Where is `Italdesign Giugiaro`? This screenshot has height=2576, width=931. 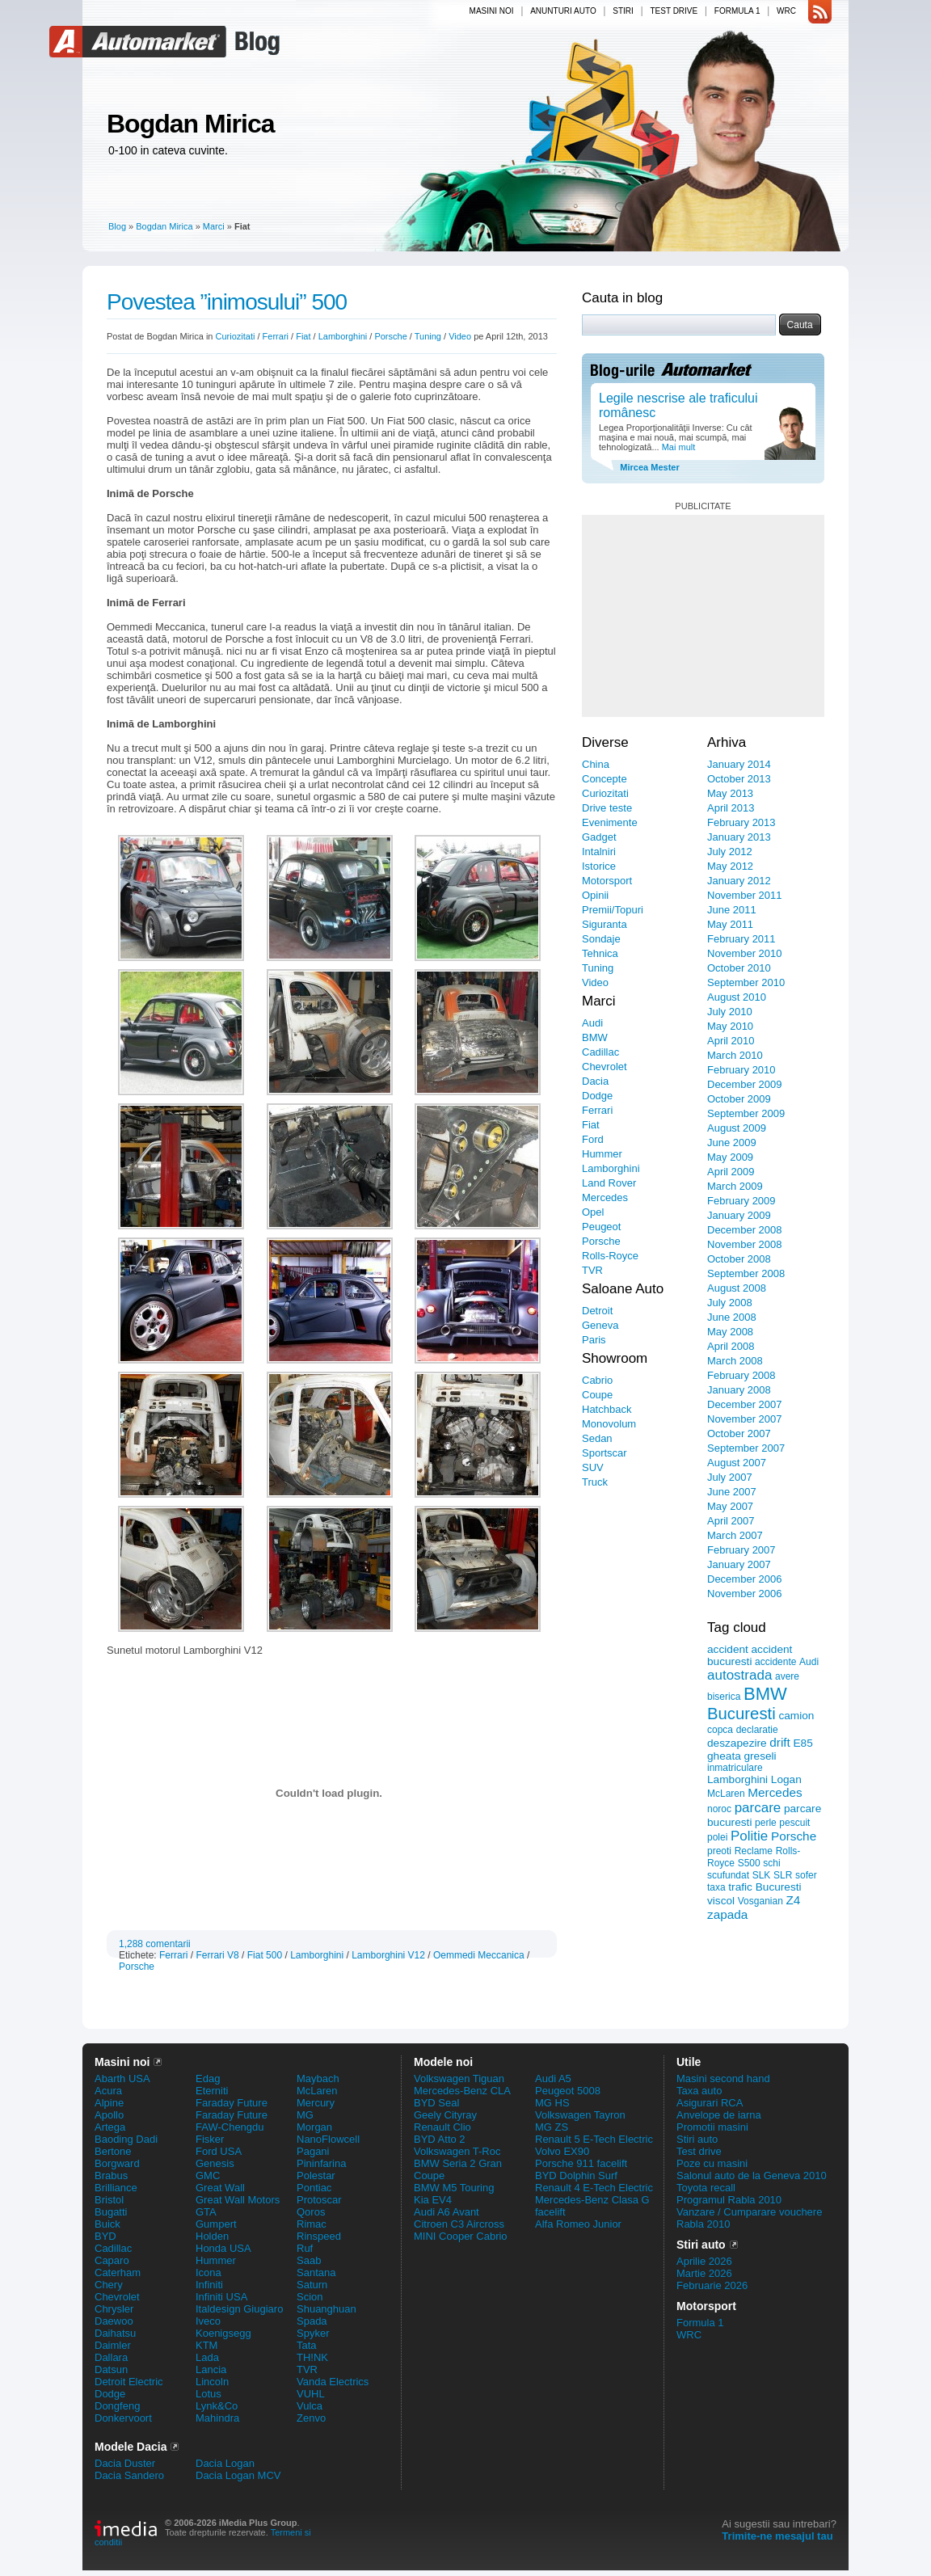 Italdesign Giugiaro is located at coordinates (239, 2309).